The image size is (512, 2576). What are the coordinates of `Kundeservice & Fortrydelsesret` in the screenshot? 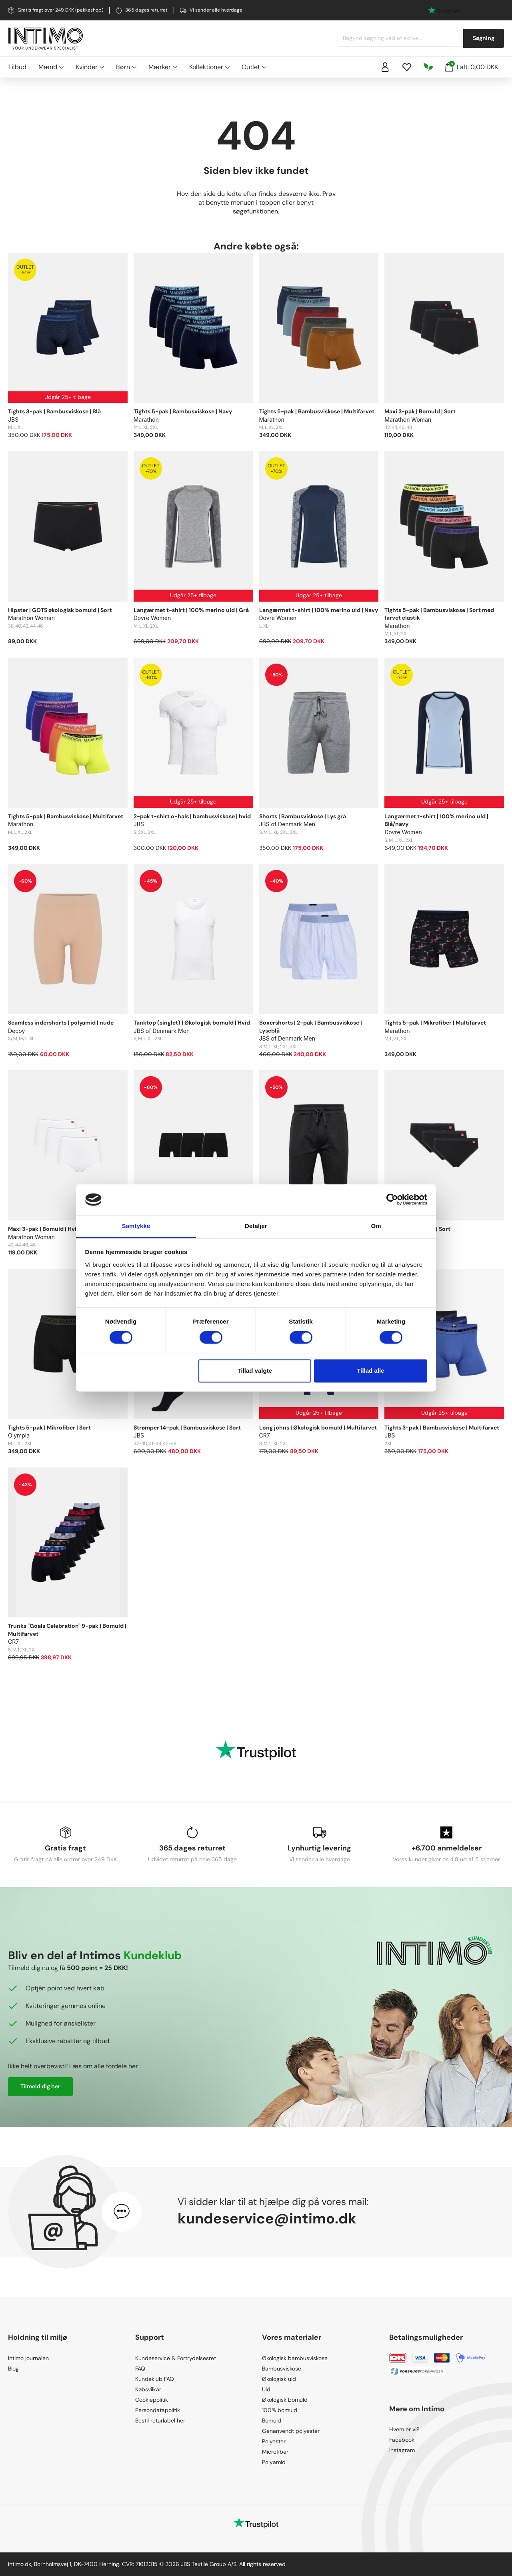 It's located at (175, 2358).